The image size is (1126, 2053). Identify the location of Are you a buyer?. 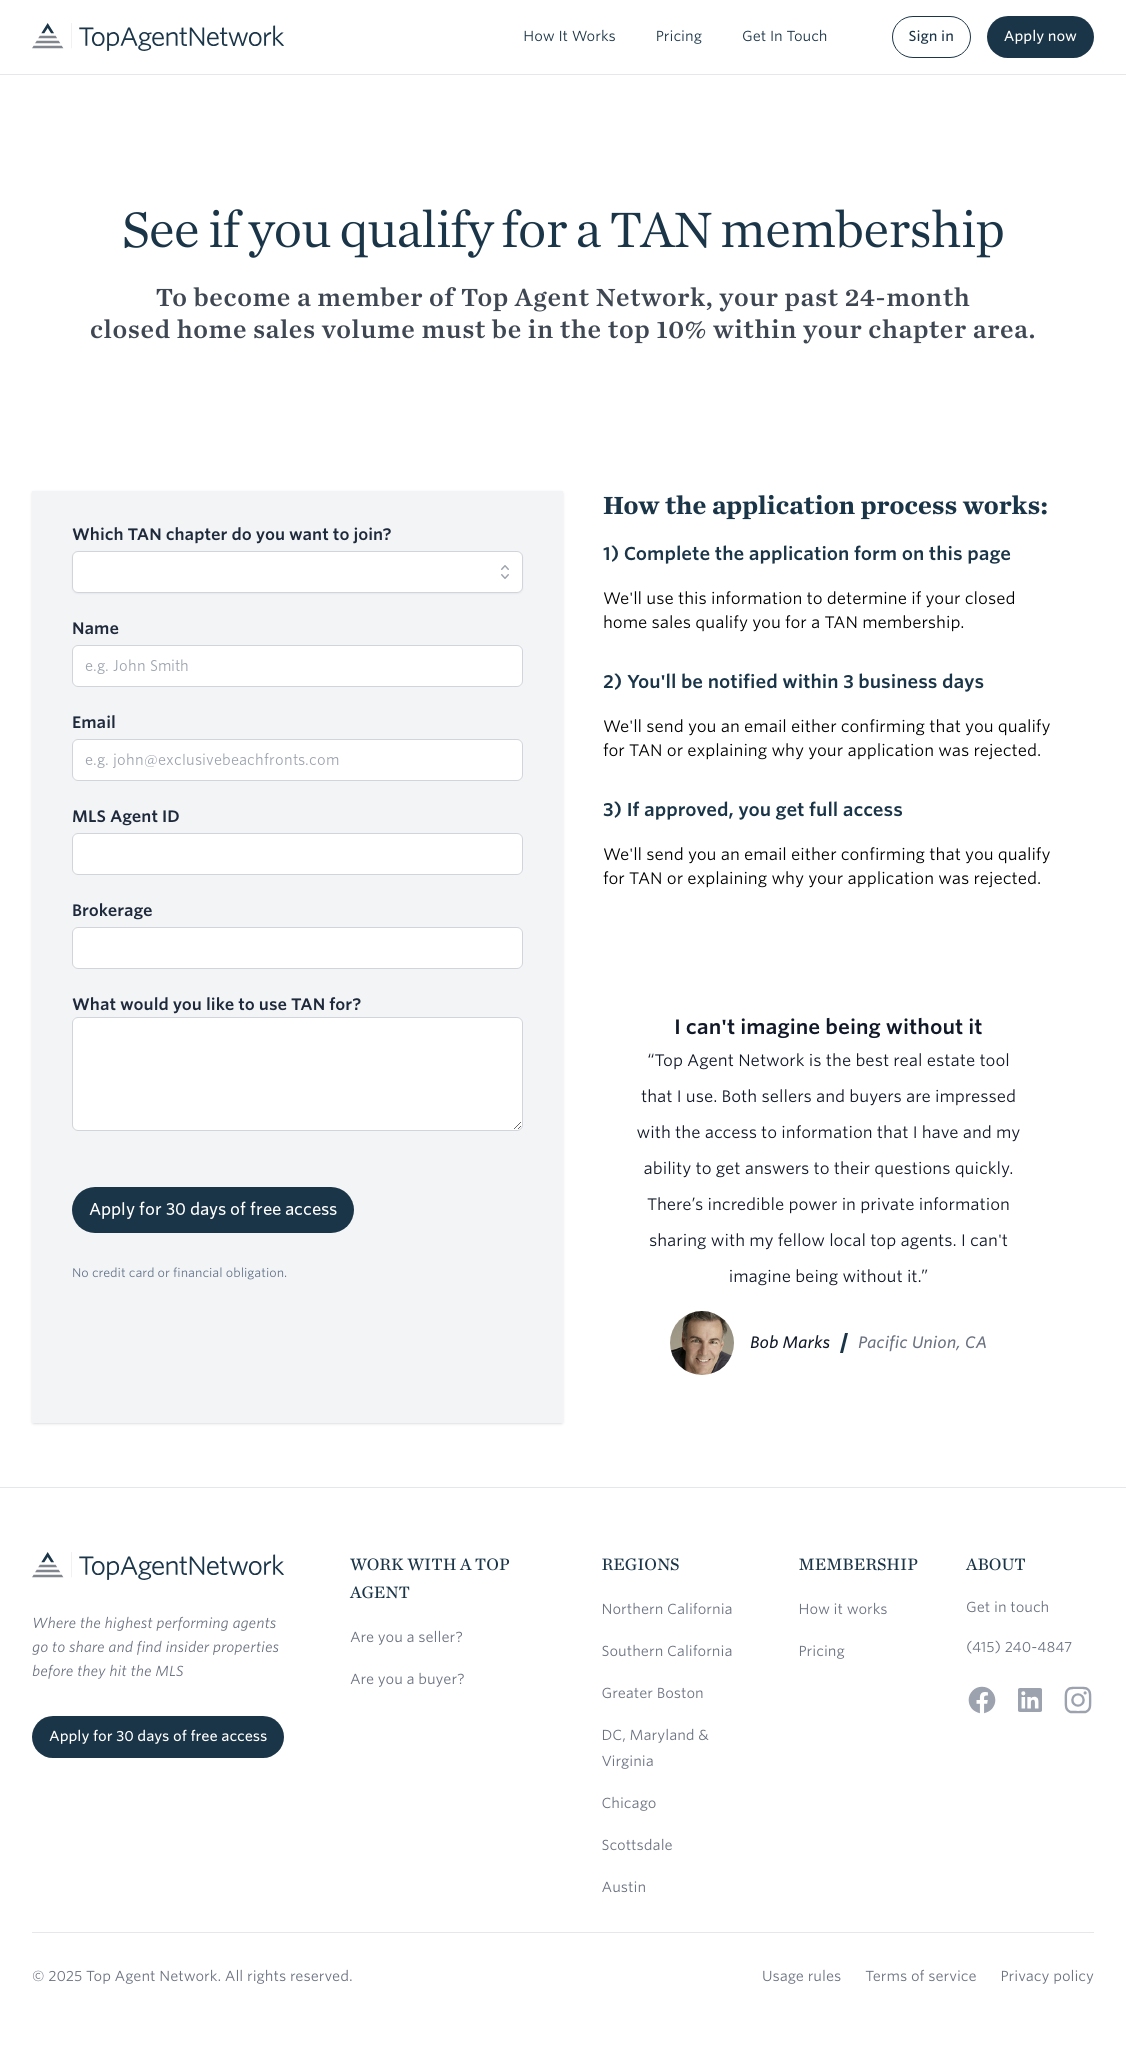
(407, 1680).